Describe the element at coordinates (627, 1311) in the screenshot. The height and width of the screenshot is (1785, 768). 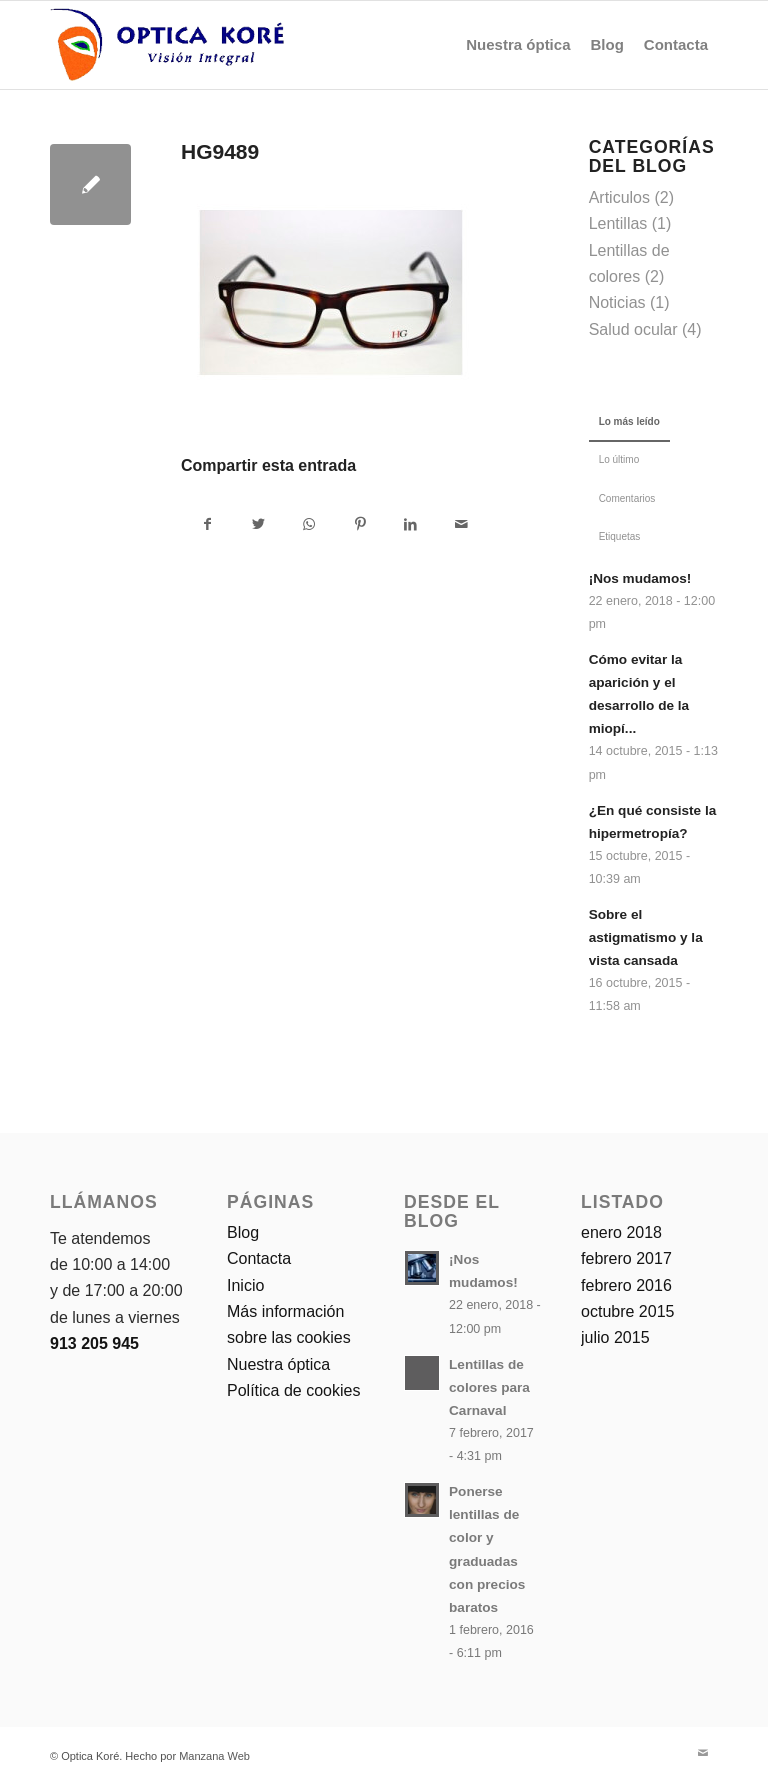
I see `octubre 2015` at that location.